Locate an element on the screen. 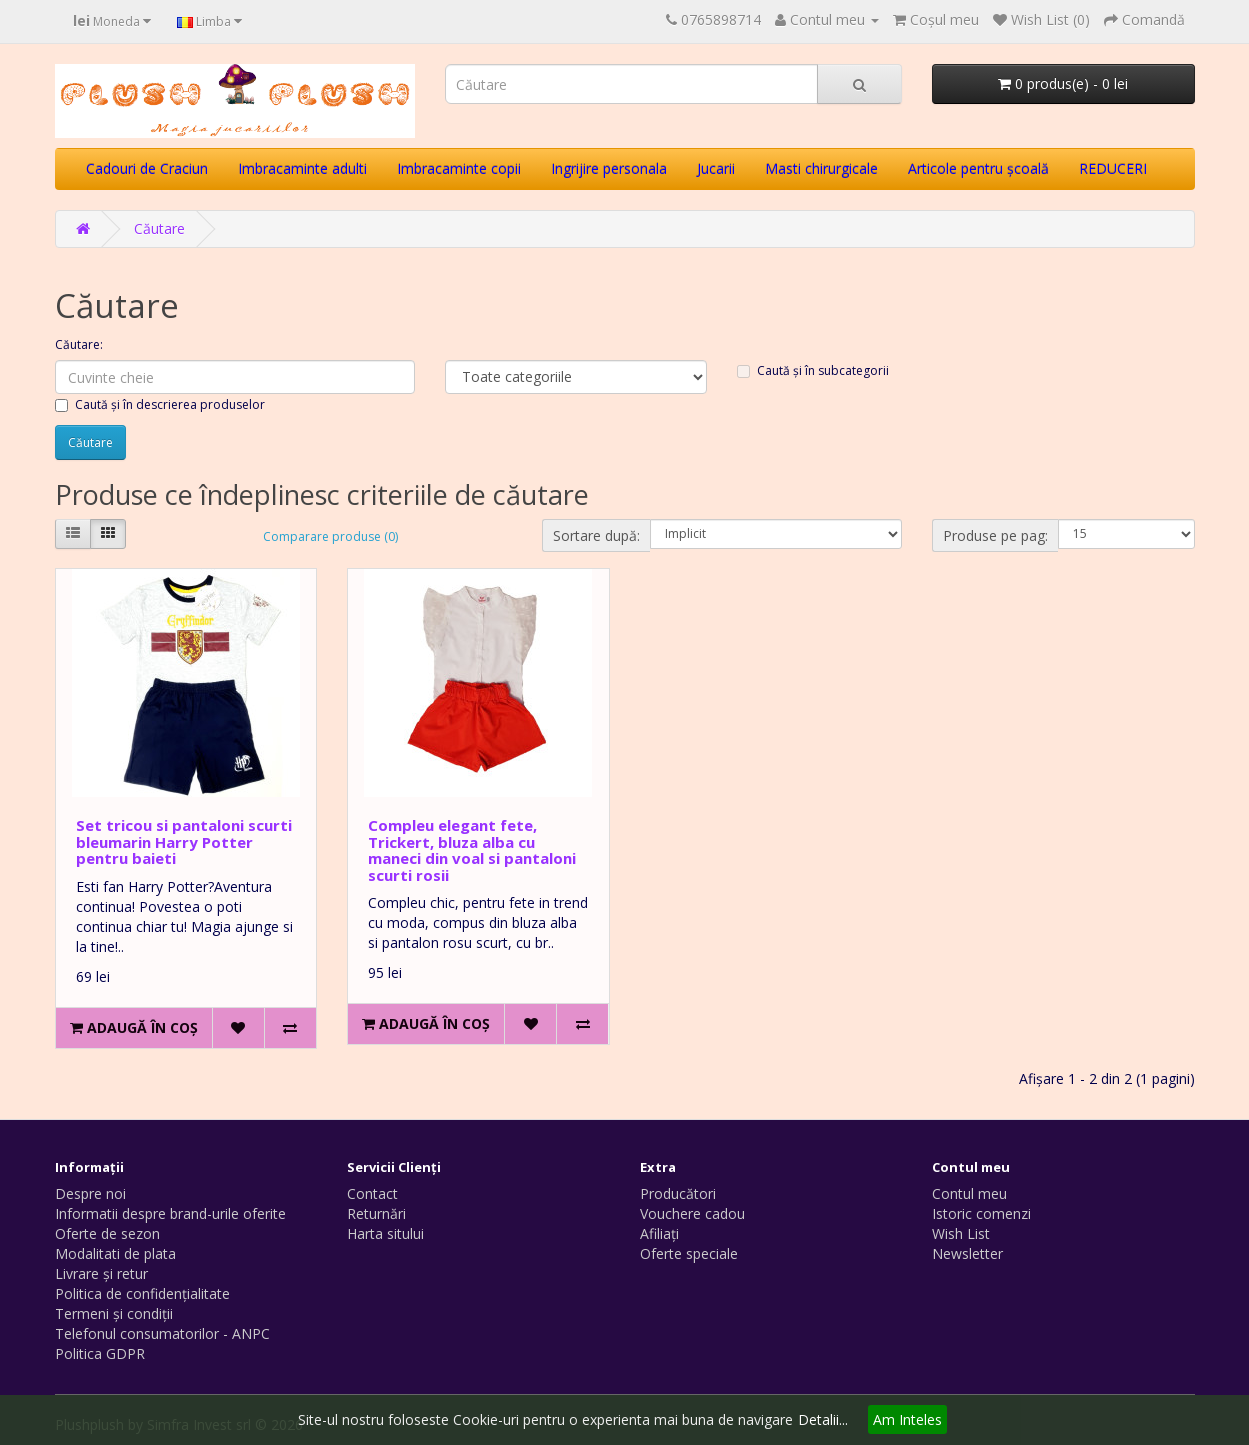  Produse pe pag: is located at coordinates (995, 535).